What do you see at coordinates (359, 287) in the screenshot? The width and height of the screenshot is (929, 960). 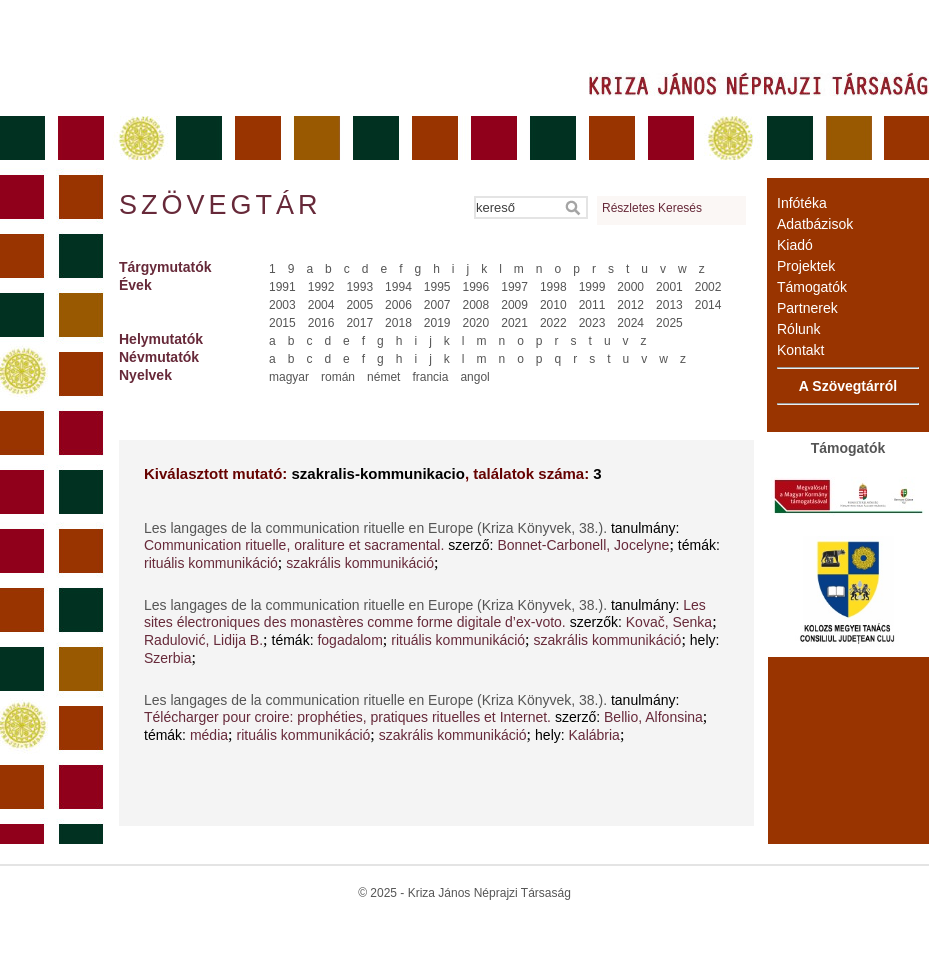 I see `1993` at bounding box center [359, 287].